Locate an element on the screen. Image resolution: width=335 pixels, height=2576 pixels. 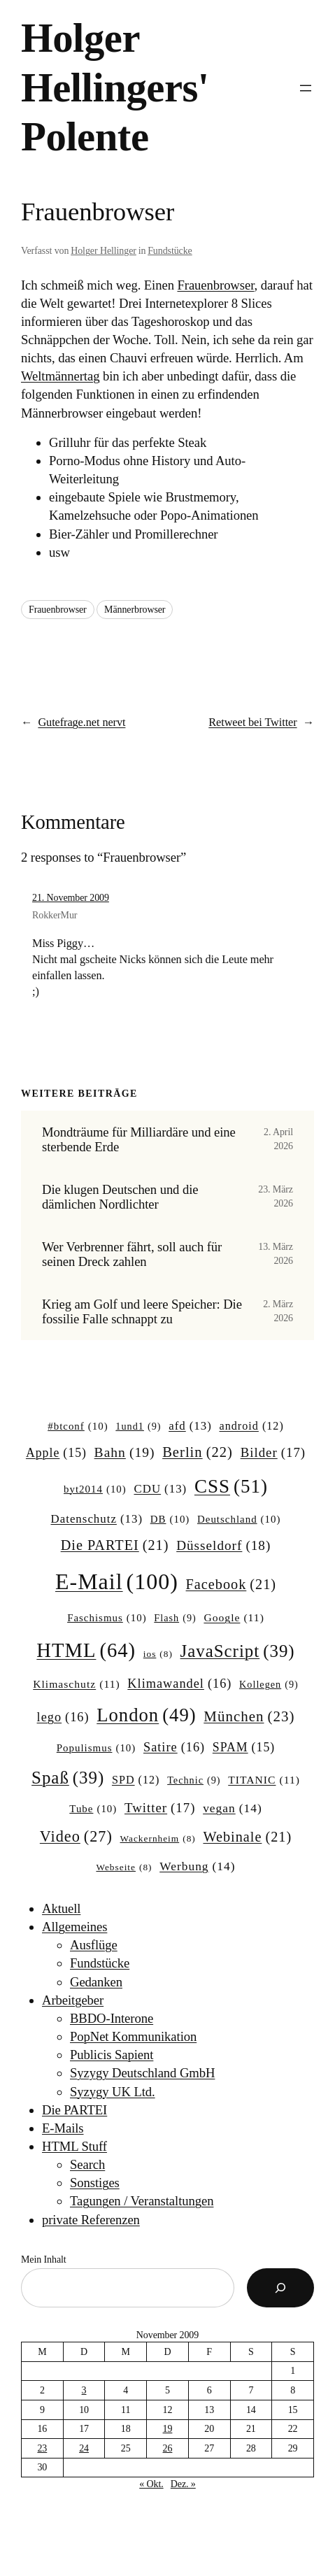
Wer Verbrenner fährt, soll auch für seinen Dreck zahlen is located at coordinates (132, 1254).